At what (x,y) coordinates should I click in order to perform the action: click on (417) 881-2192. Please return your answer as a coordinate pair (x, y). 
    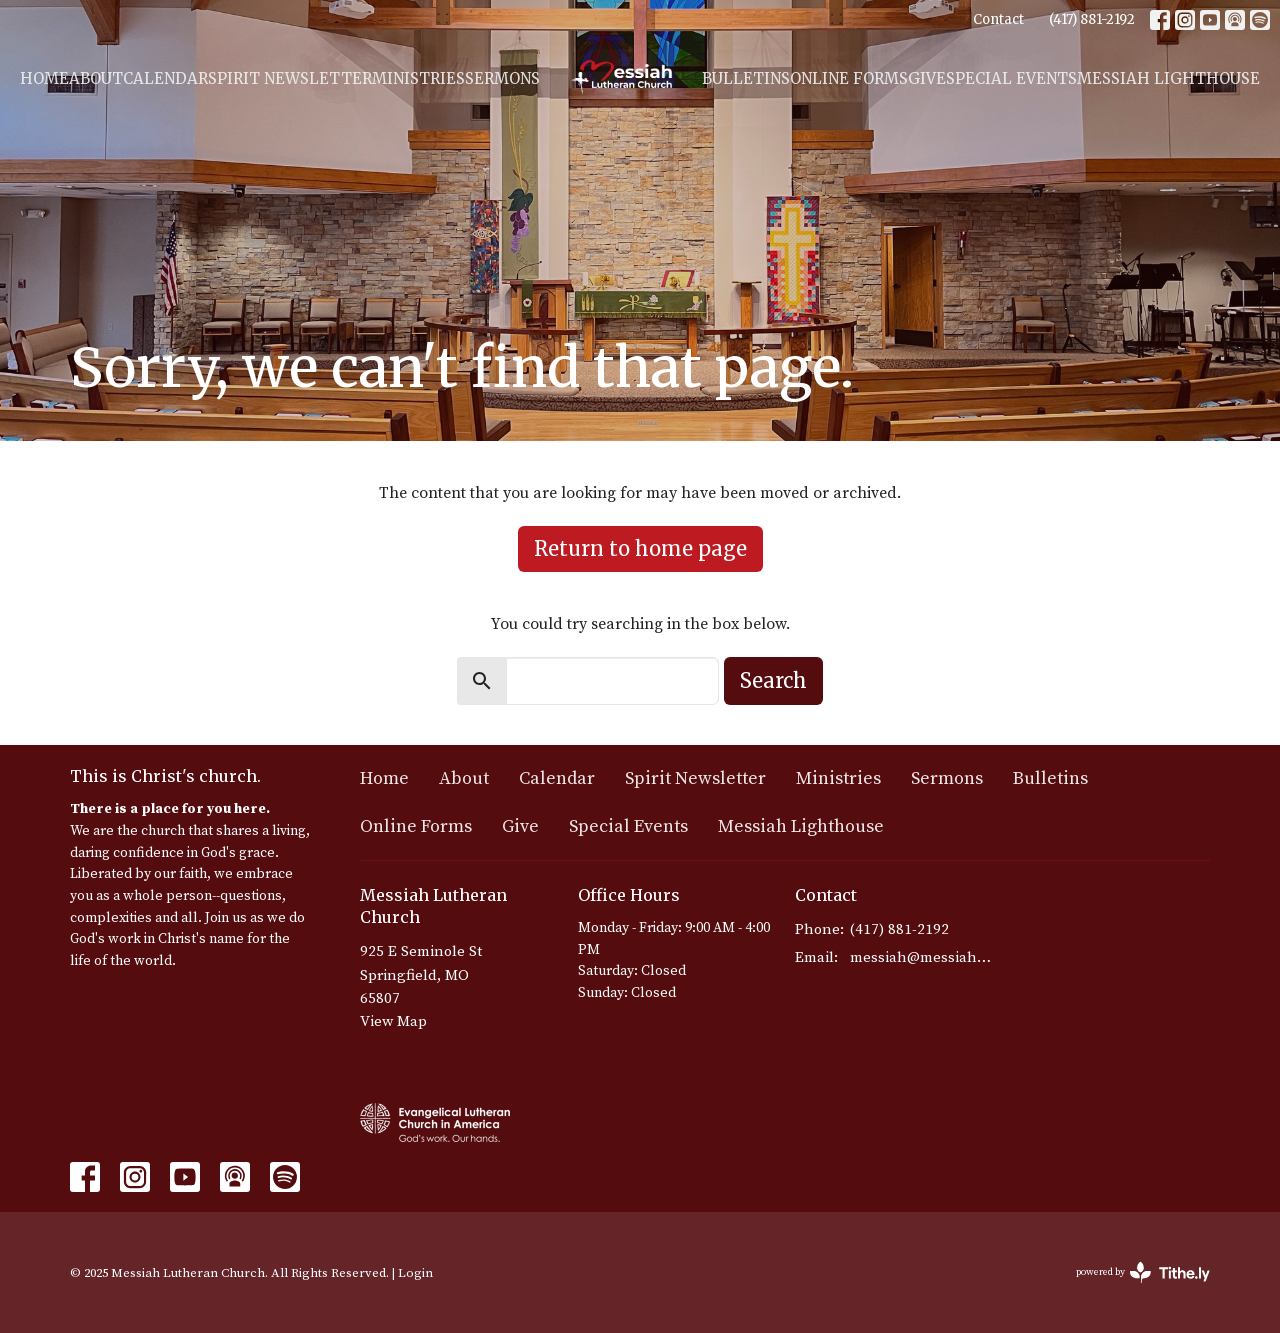
    Looking at the image, I should click on (1092, 19).